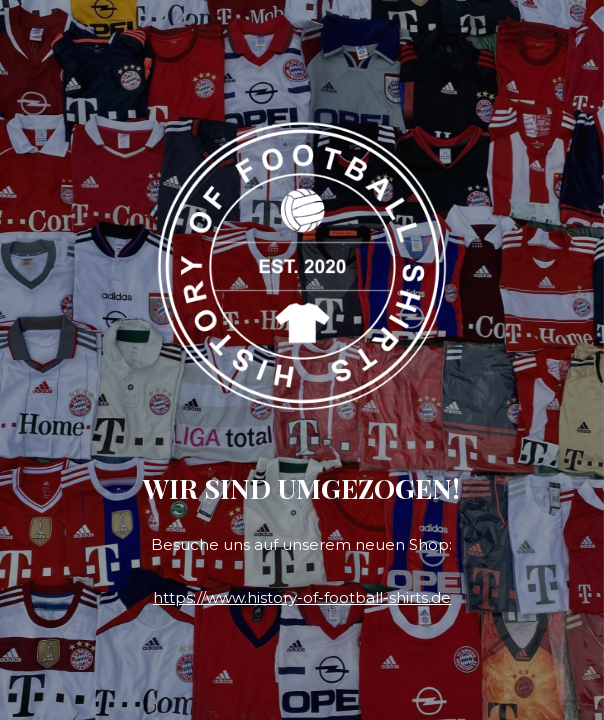  Describe the element at coordinates (302, 597) in the screenshot. I see `https://www.history-of-football-shirts.de` at that location.